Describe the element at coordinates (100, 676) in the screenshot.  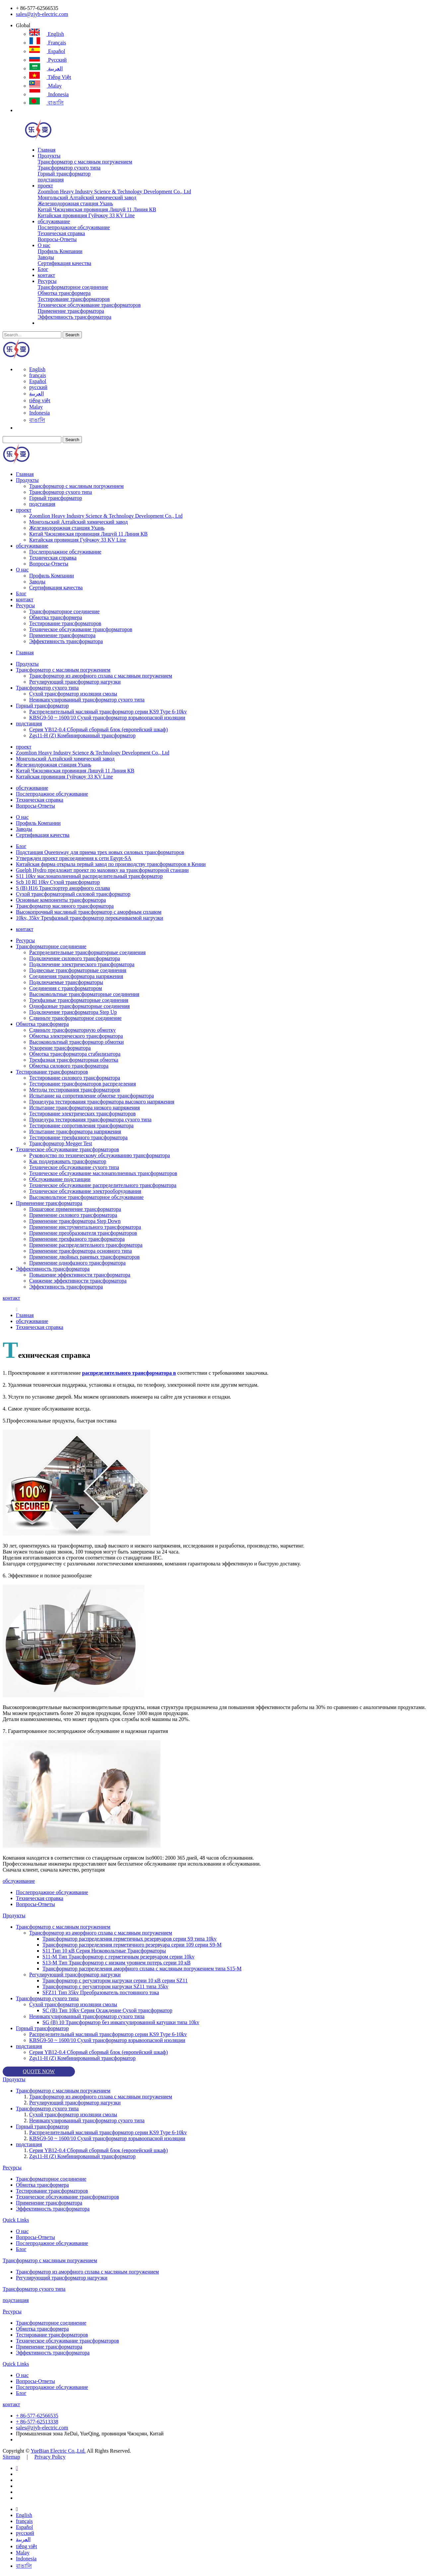
I see `Трансформатор из аморфного сплава с масляным погружением` at that location.